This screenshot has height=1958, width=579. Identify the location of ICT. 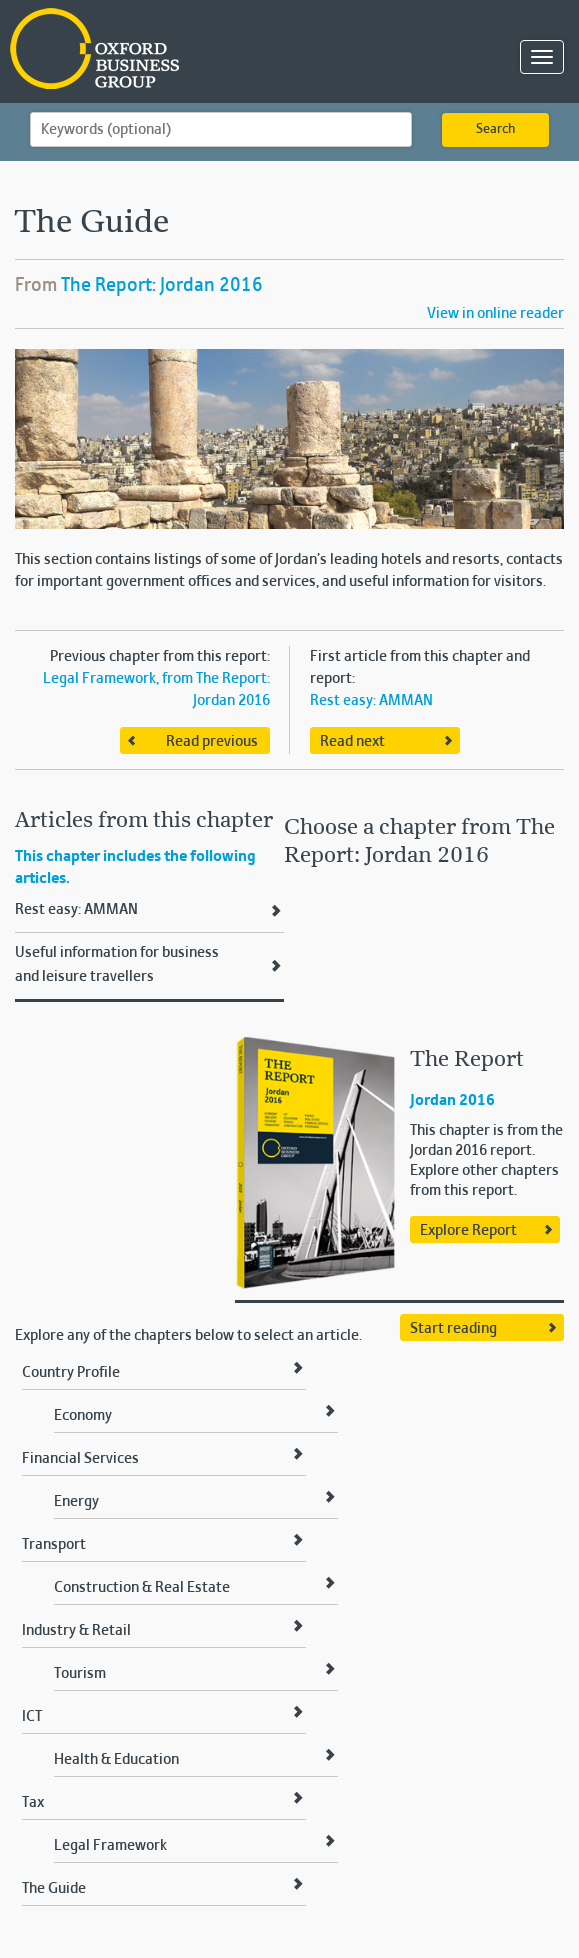
(32, 1717).